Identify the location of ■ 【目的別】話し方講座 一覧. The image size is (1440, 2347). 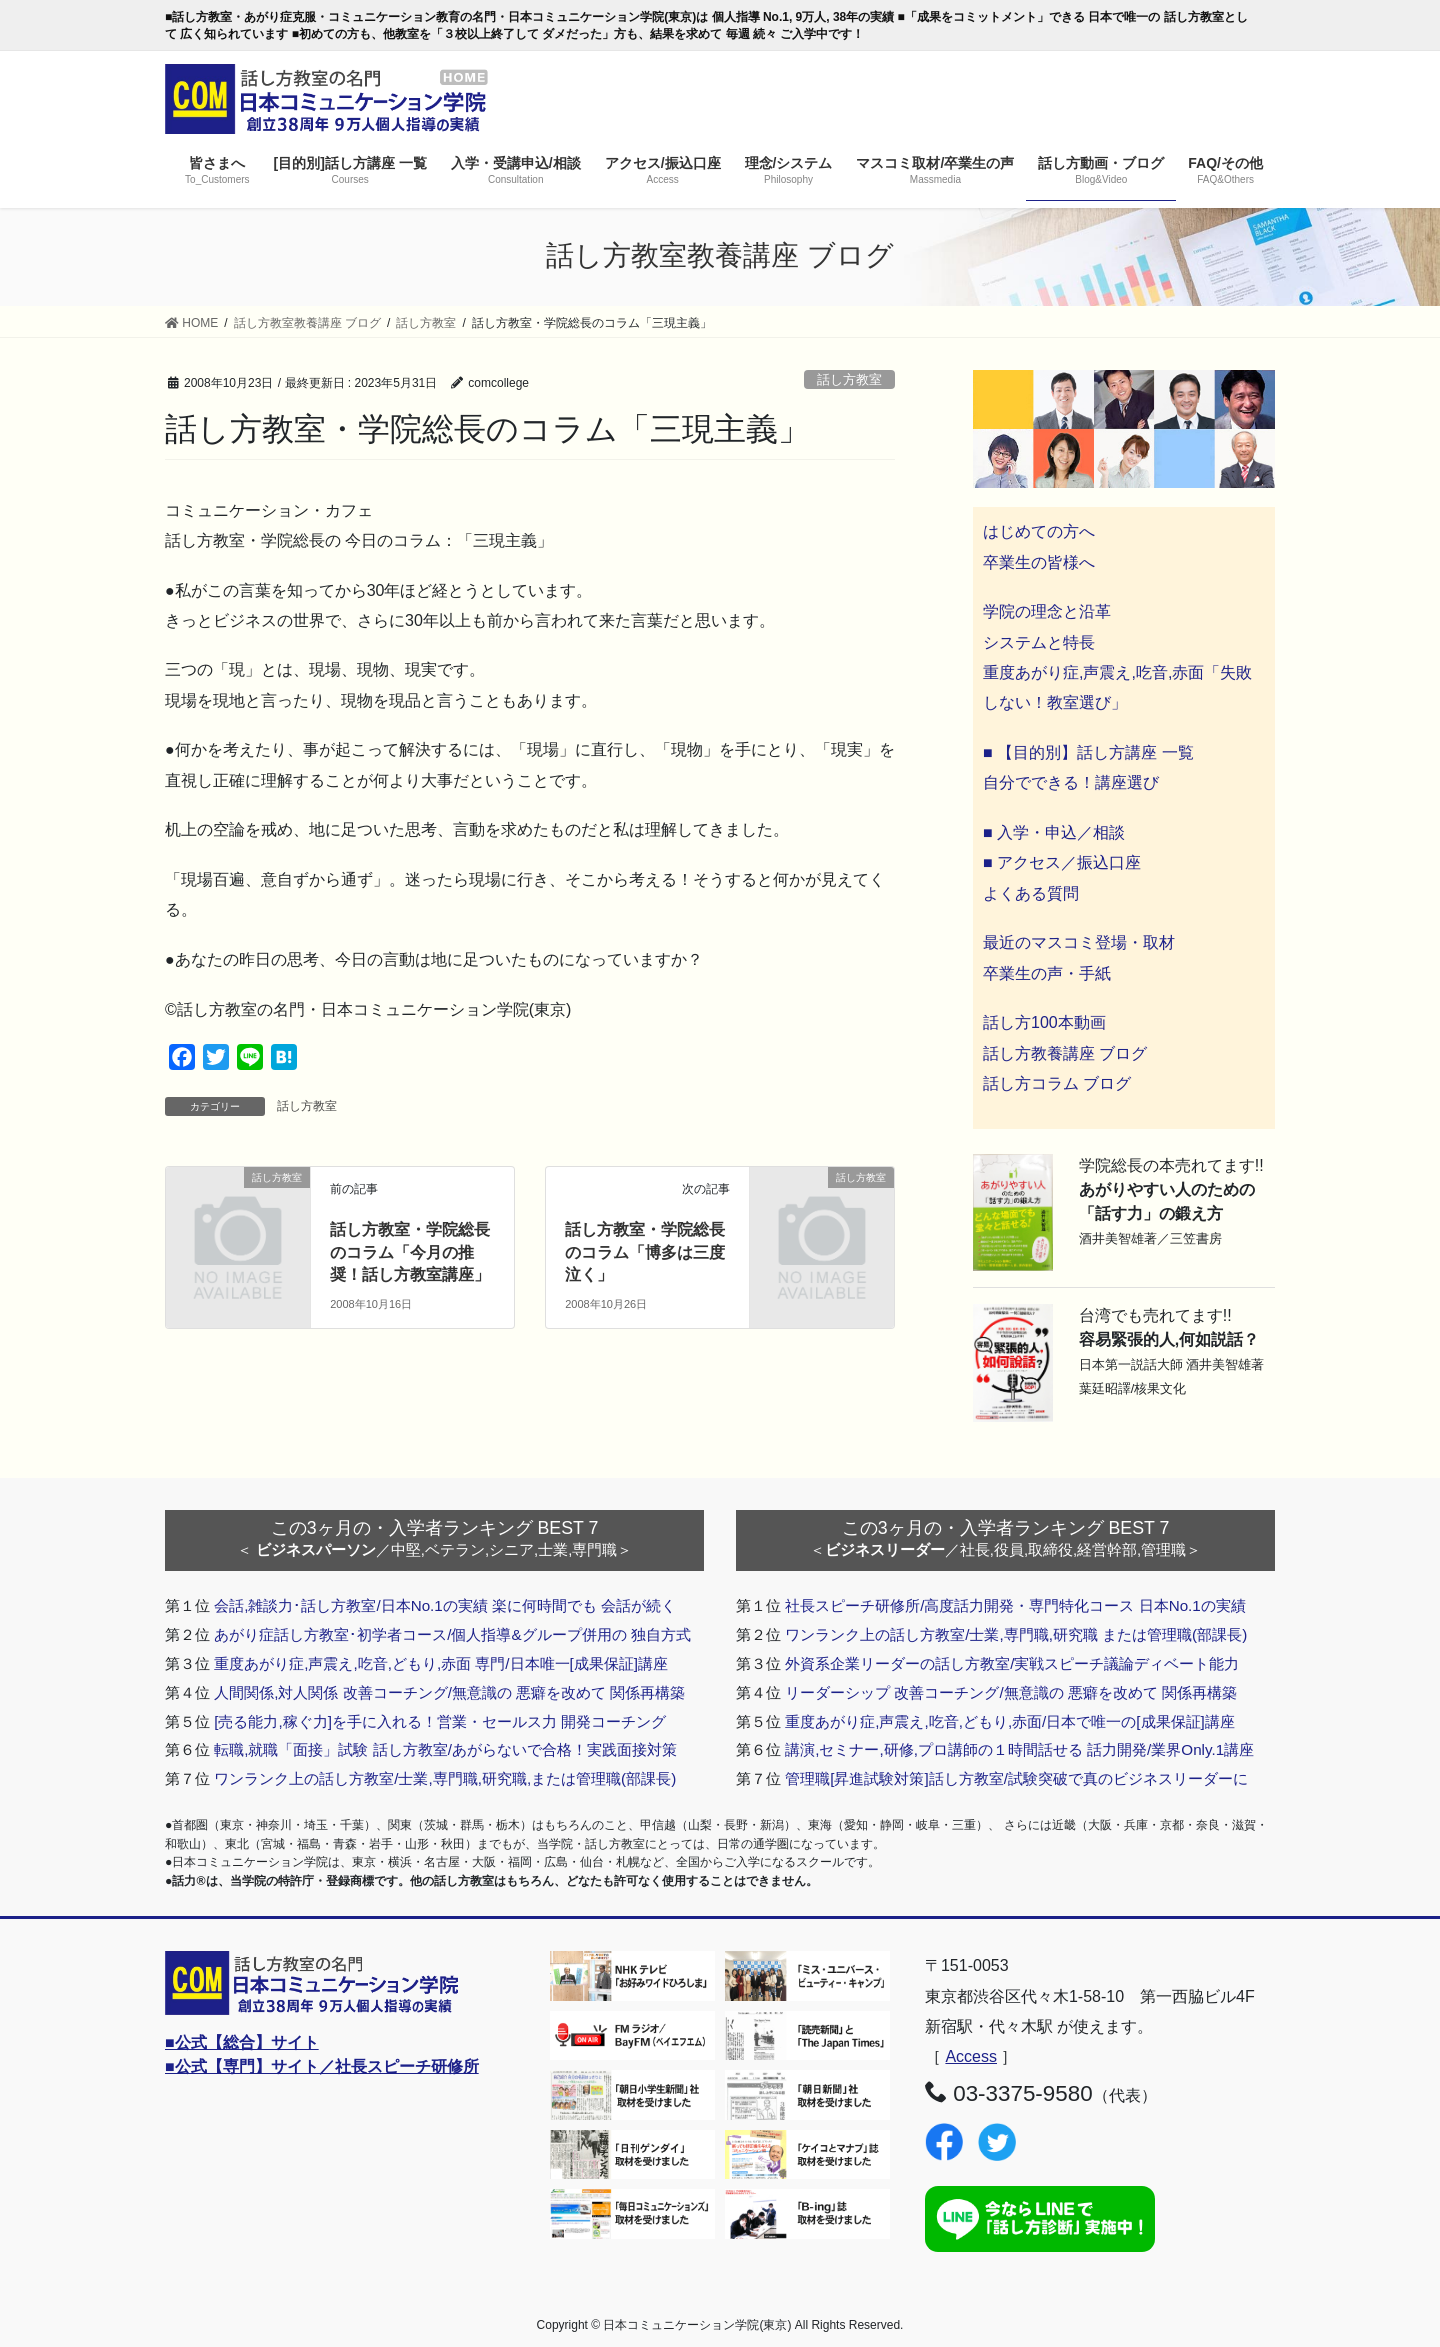
(1088, 752).